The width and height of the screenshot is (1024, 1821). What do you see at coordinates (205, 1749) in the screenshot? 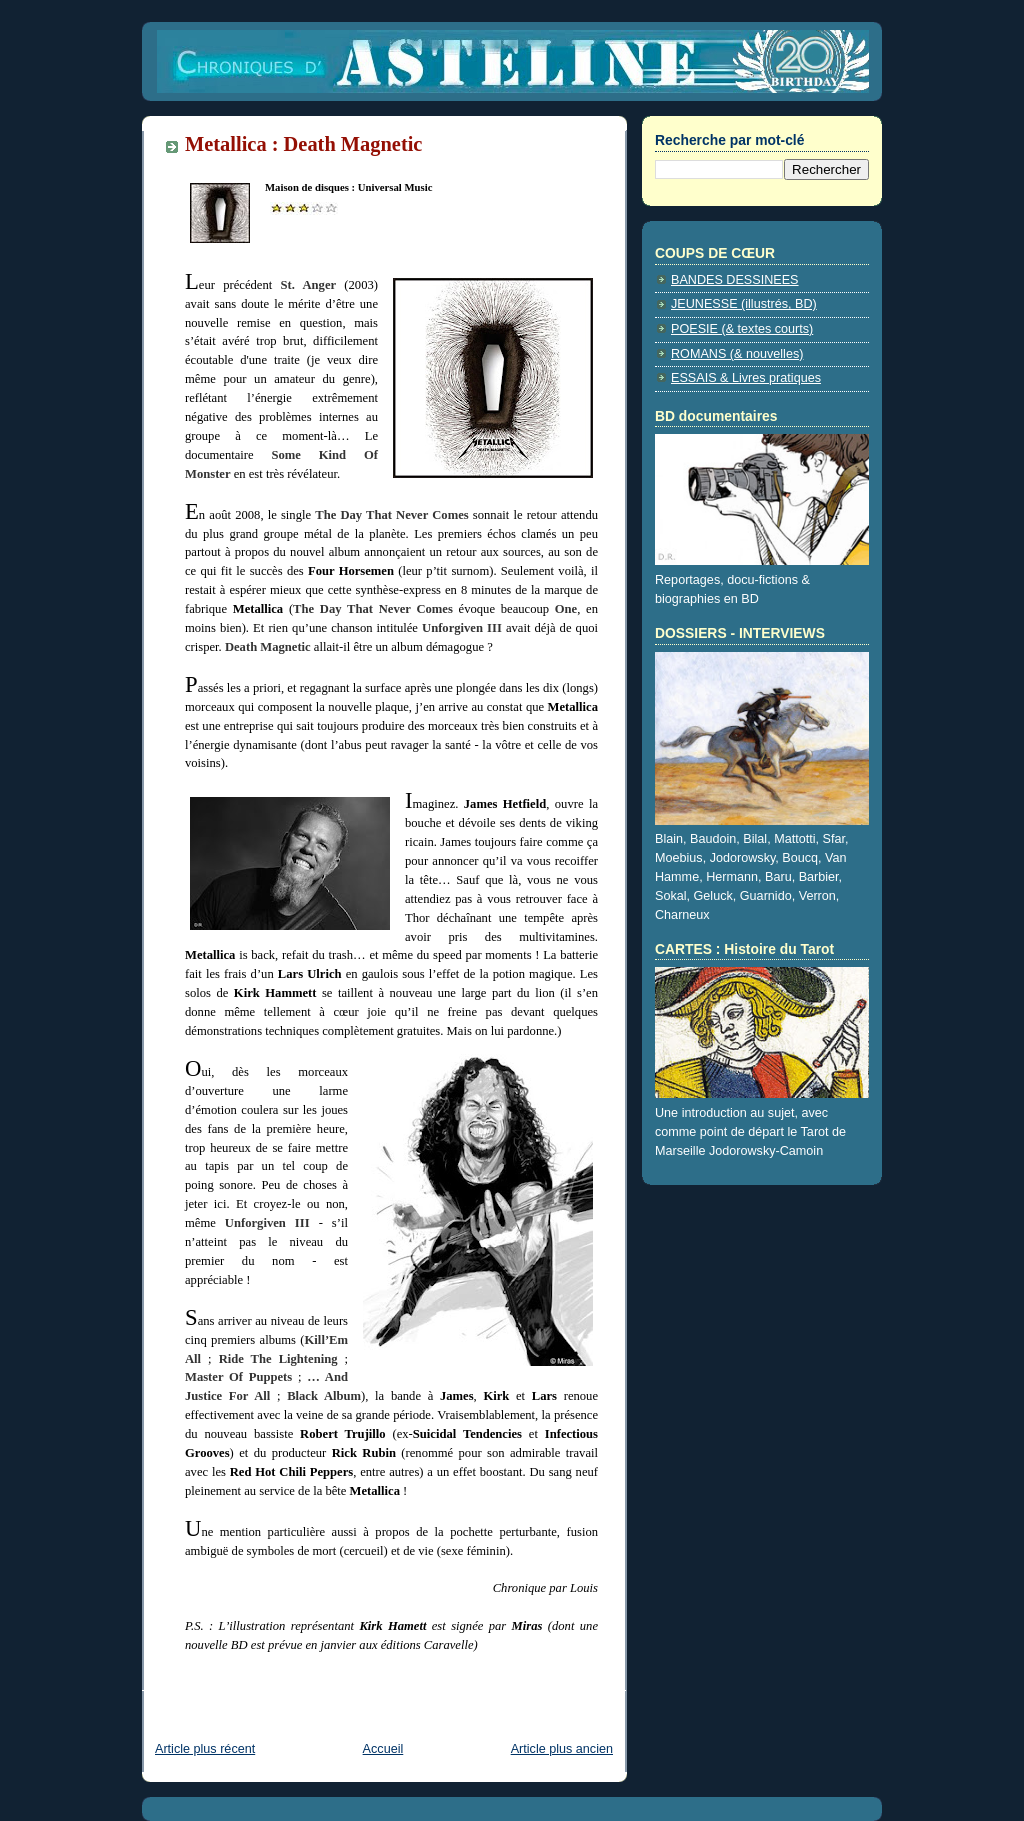
I see `Article plus récent` at bounding box center [205, 1749].